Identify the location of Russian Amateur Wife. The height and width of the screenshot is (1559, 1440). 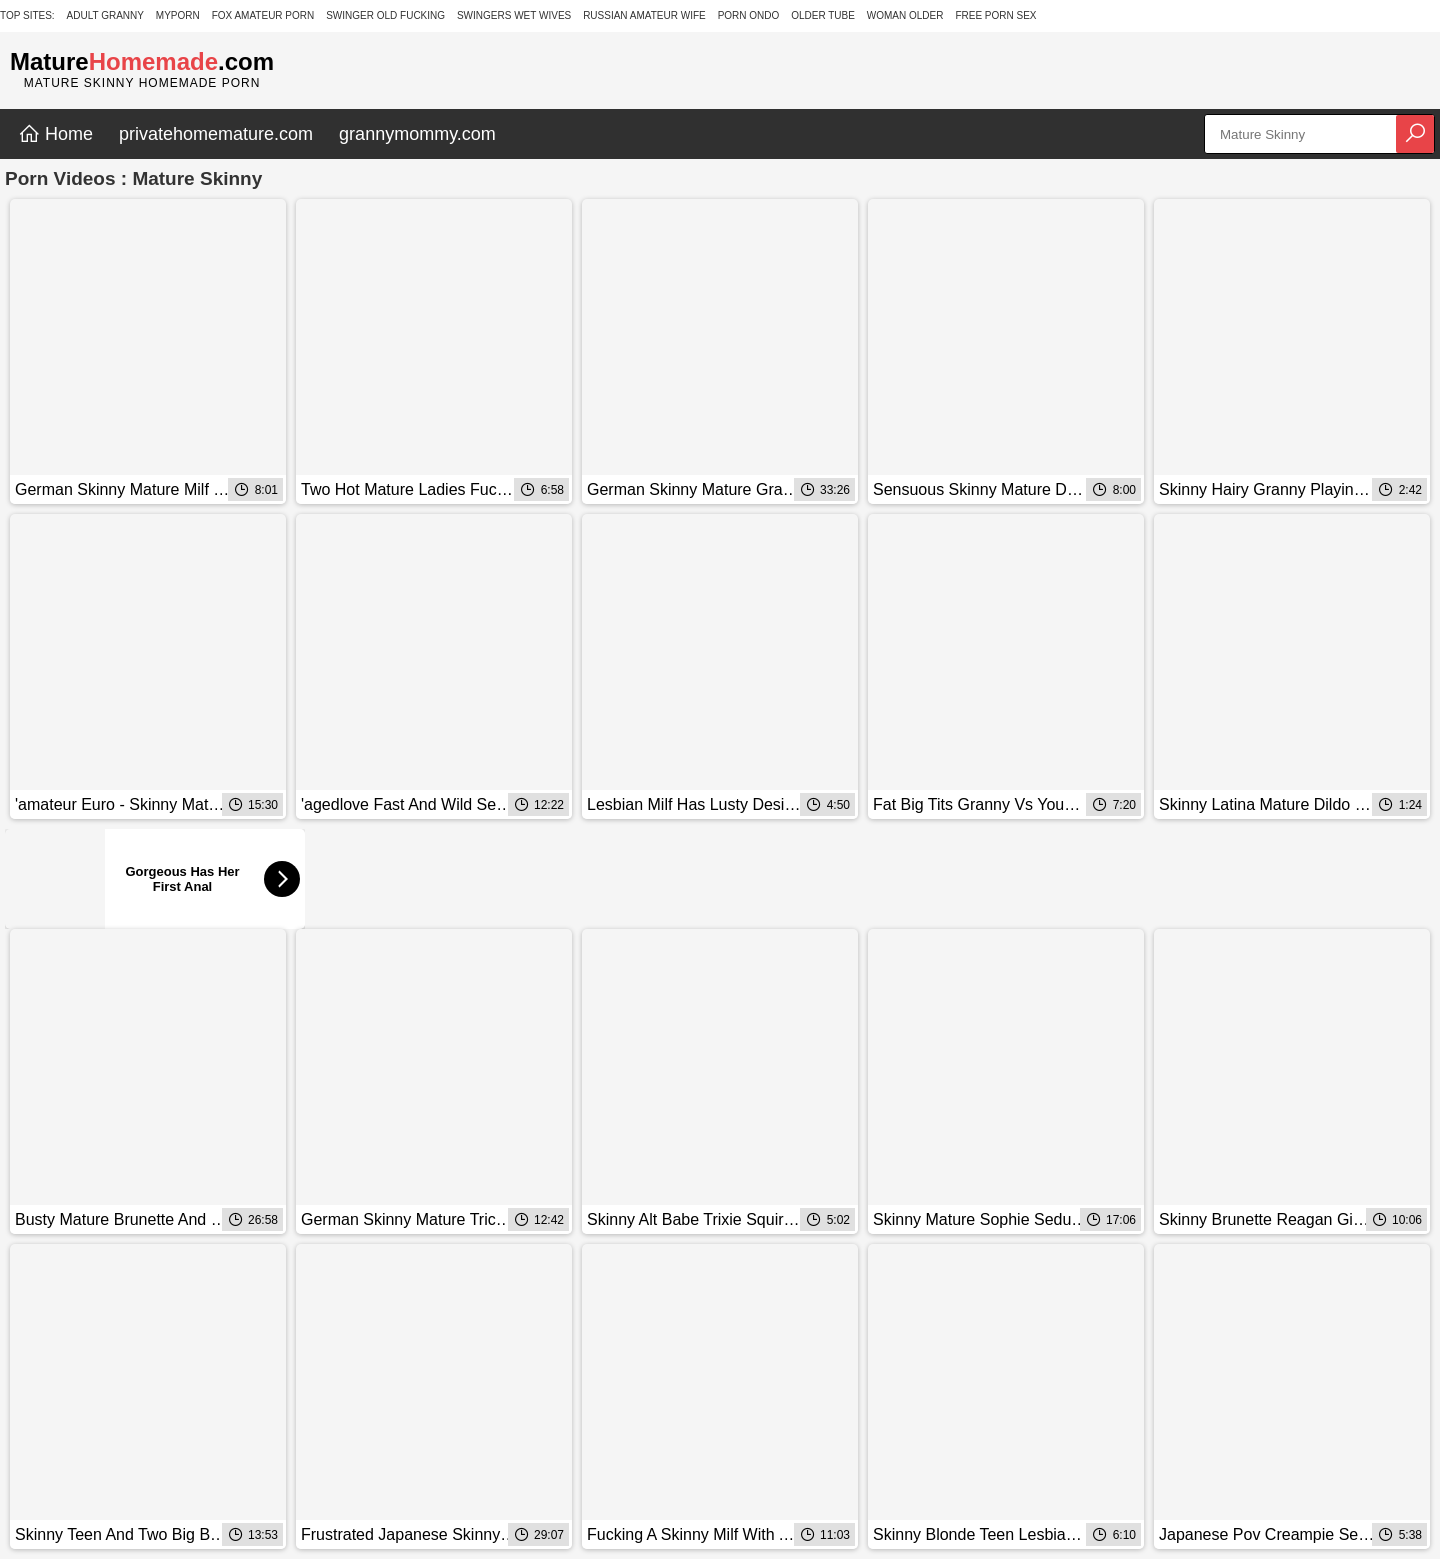
(644, 15).